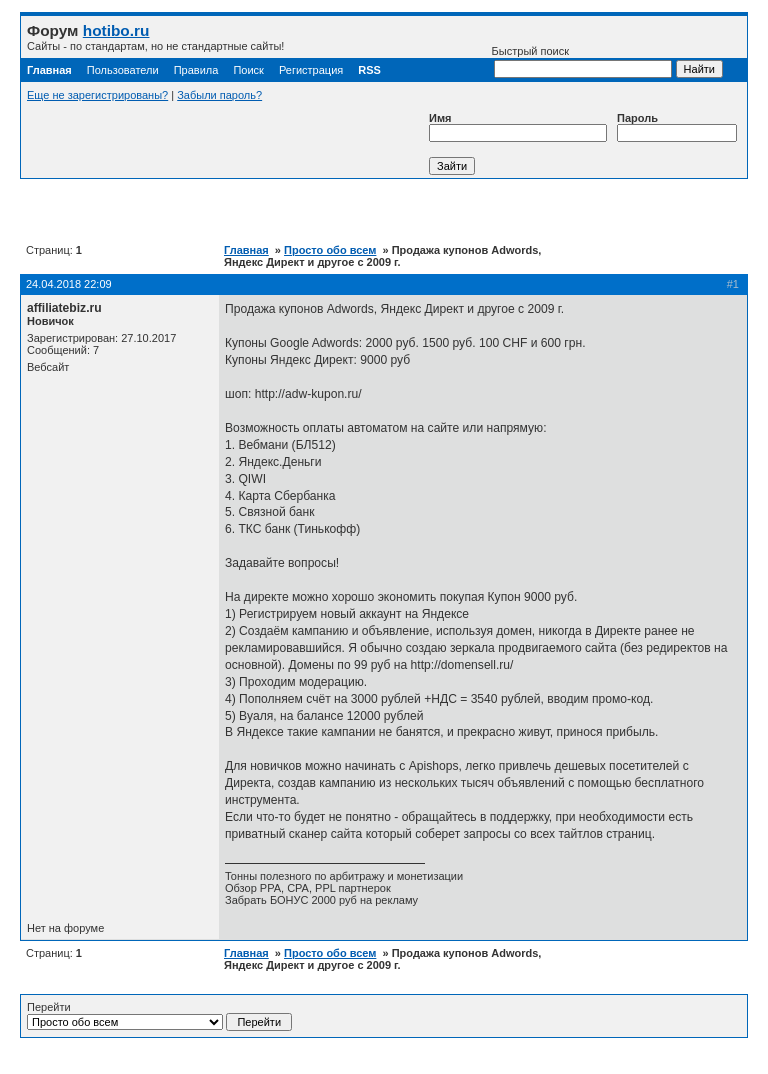 This screenshot has width=768, height=1074. Describe the element at coordinates (582, 61) in the screenshot. I see `Быстрый поиск` at that location.